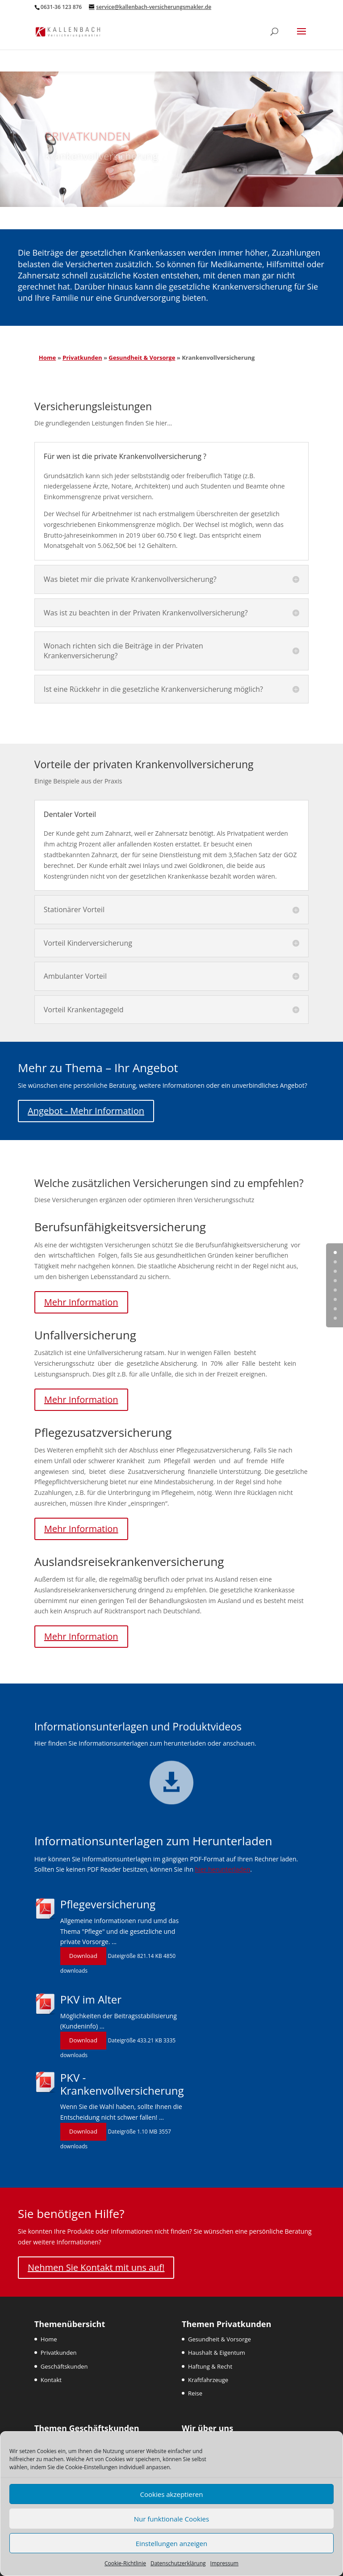 The image size is (343, 2576). What do you see at coordinates (171, 2543) in the screenshot?
I see `Einstellungen anzeigen` at bounding box center [171, 2543].